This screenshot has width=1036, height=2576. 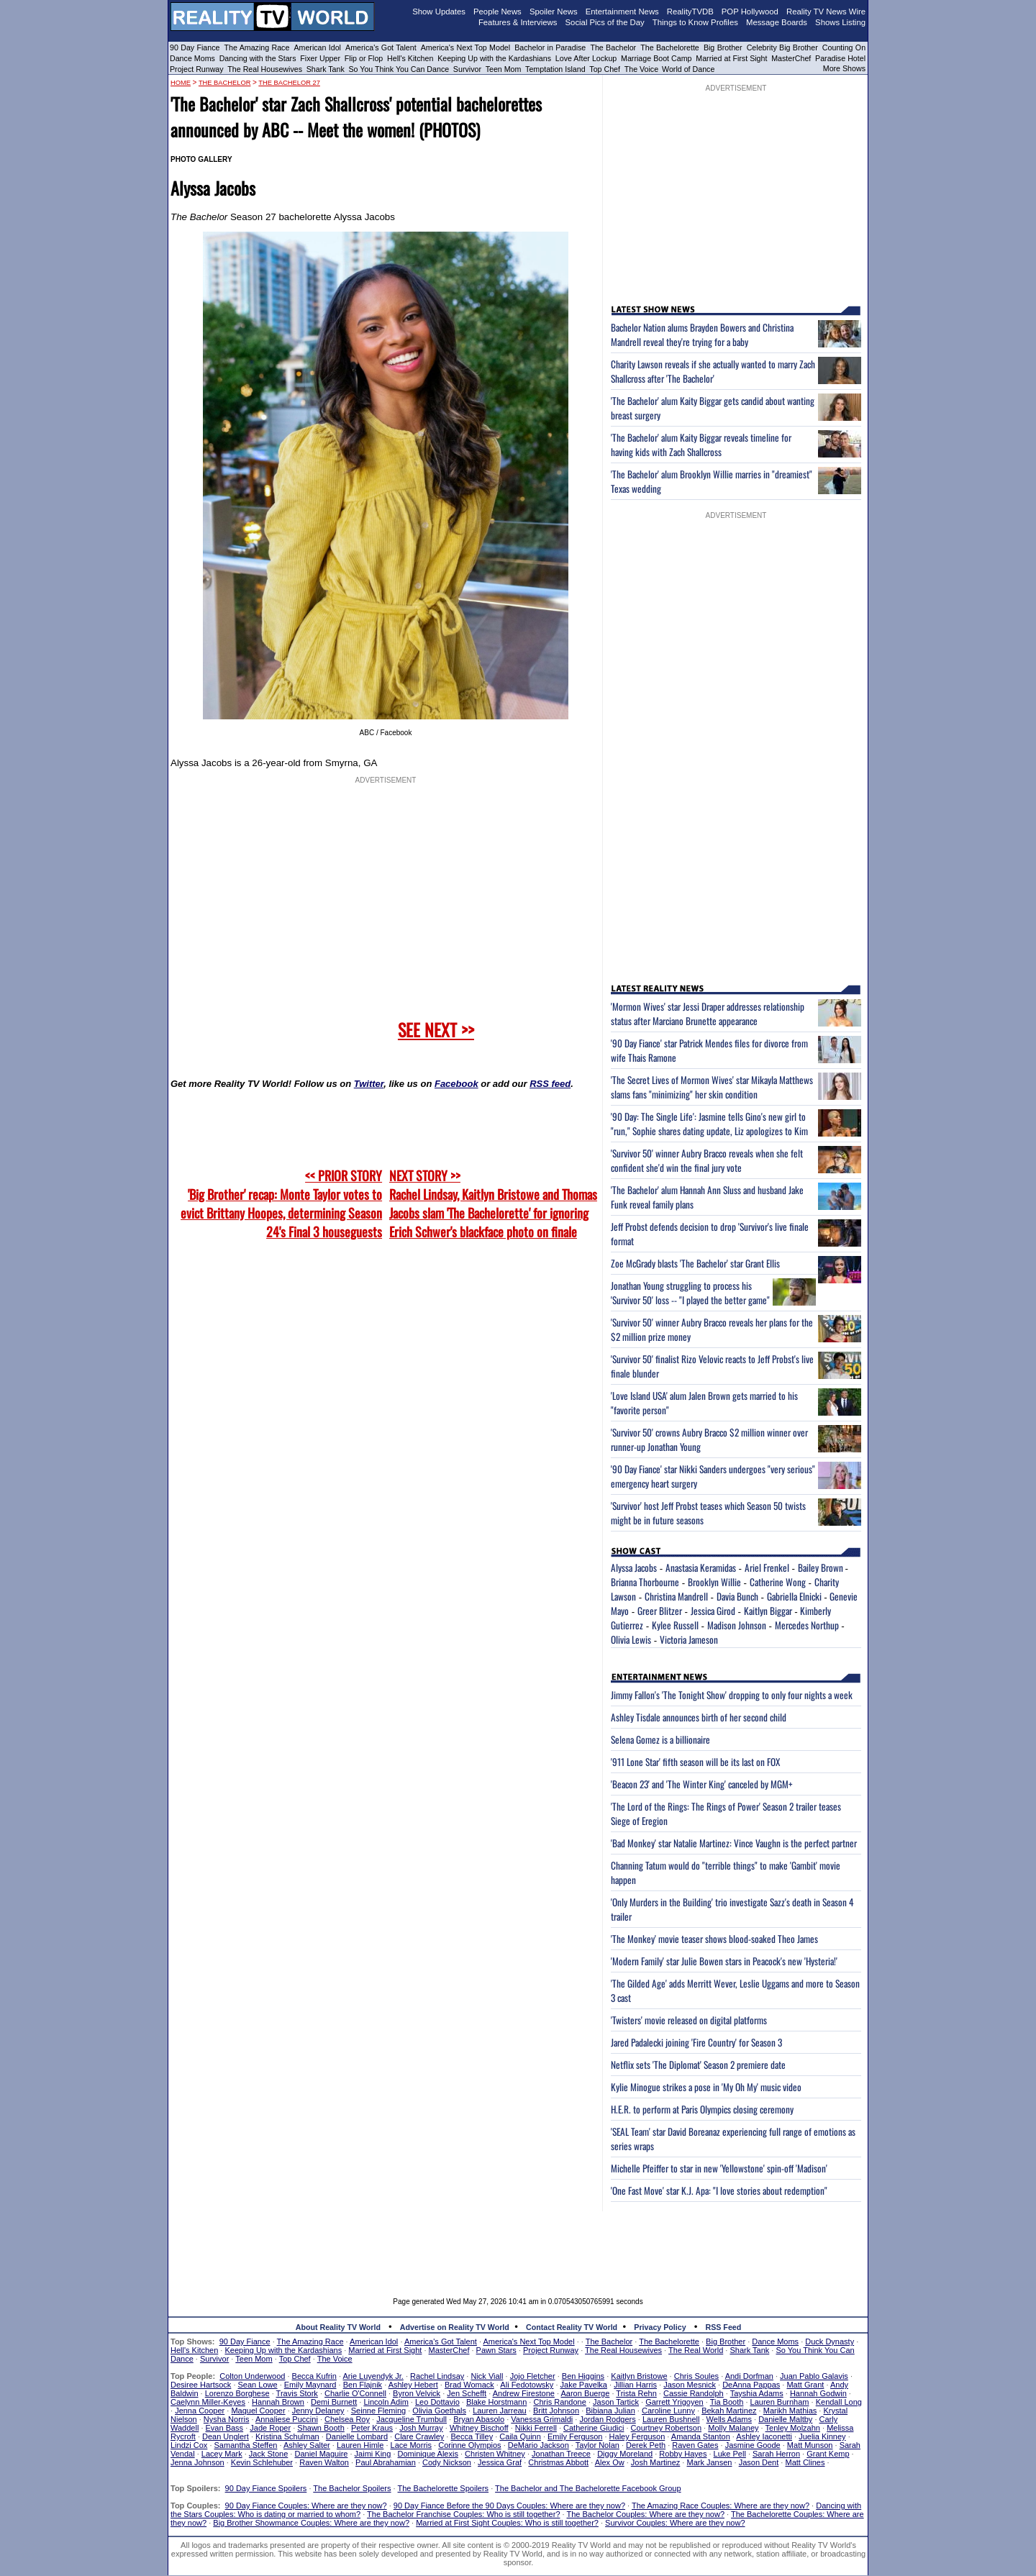 I want to click on Andi Dorfman, so click(x=749, y=2376).